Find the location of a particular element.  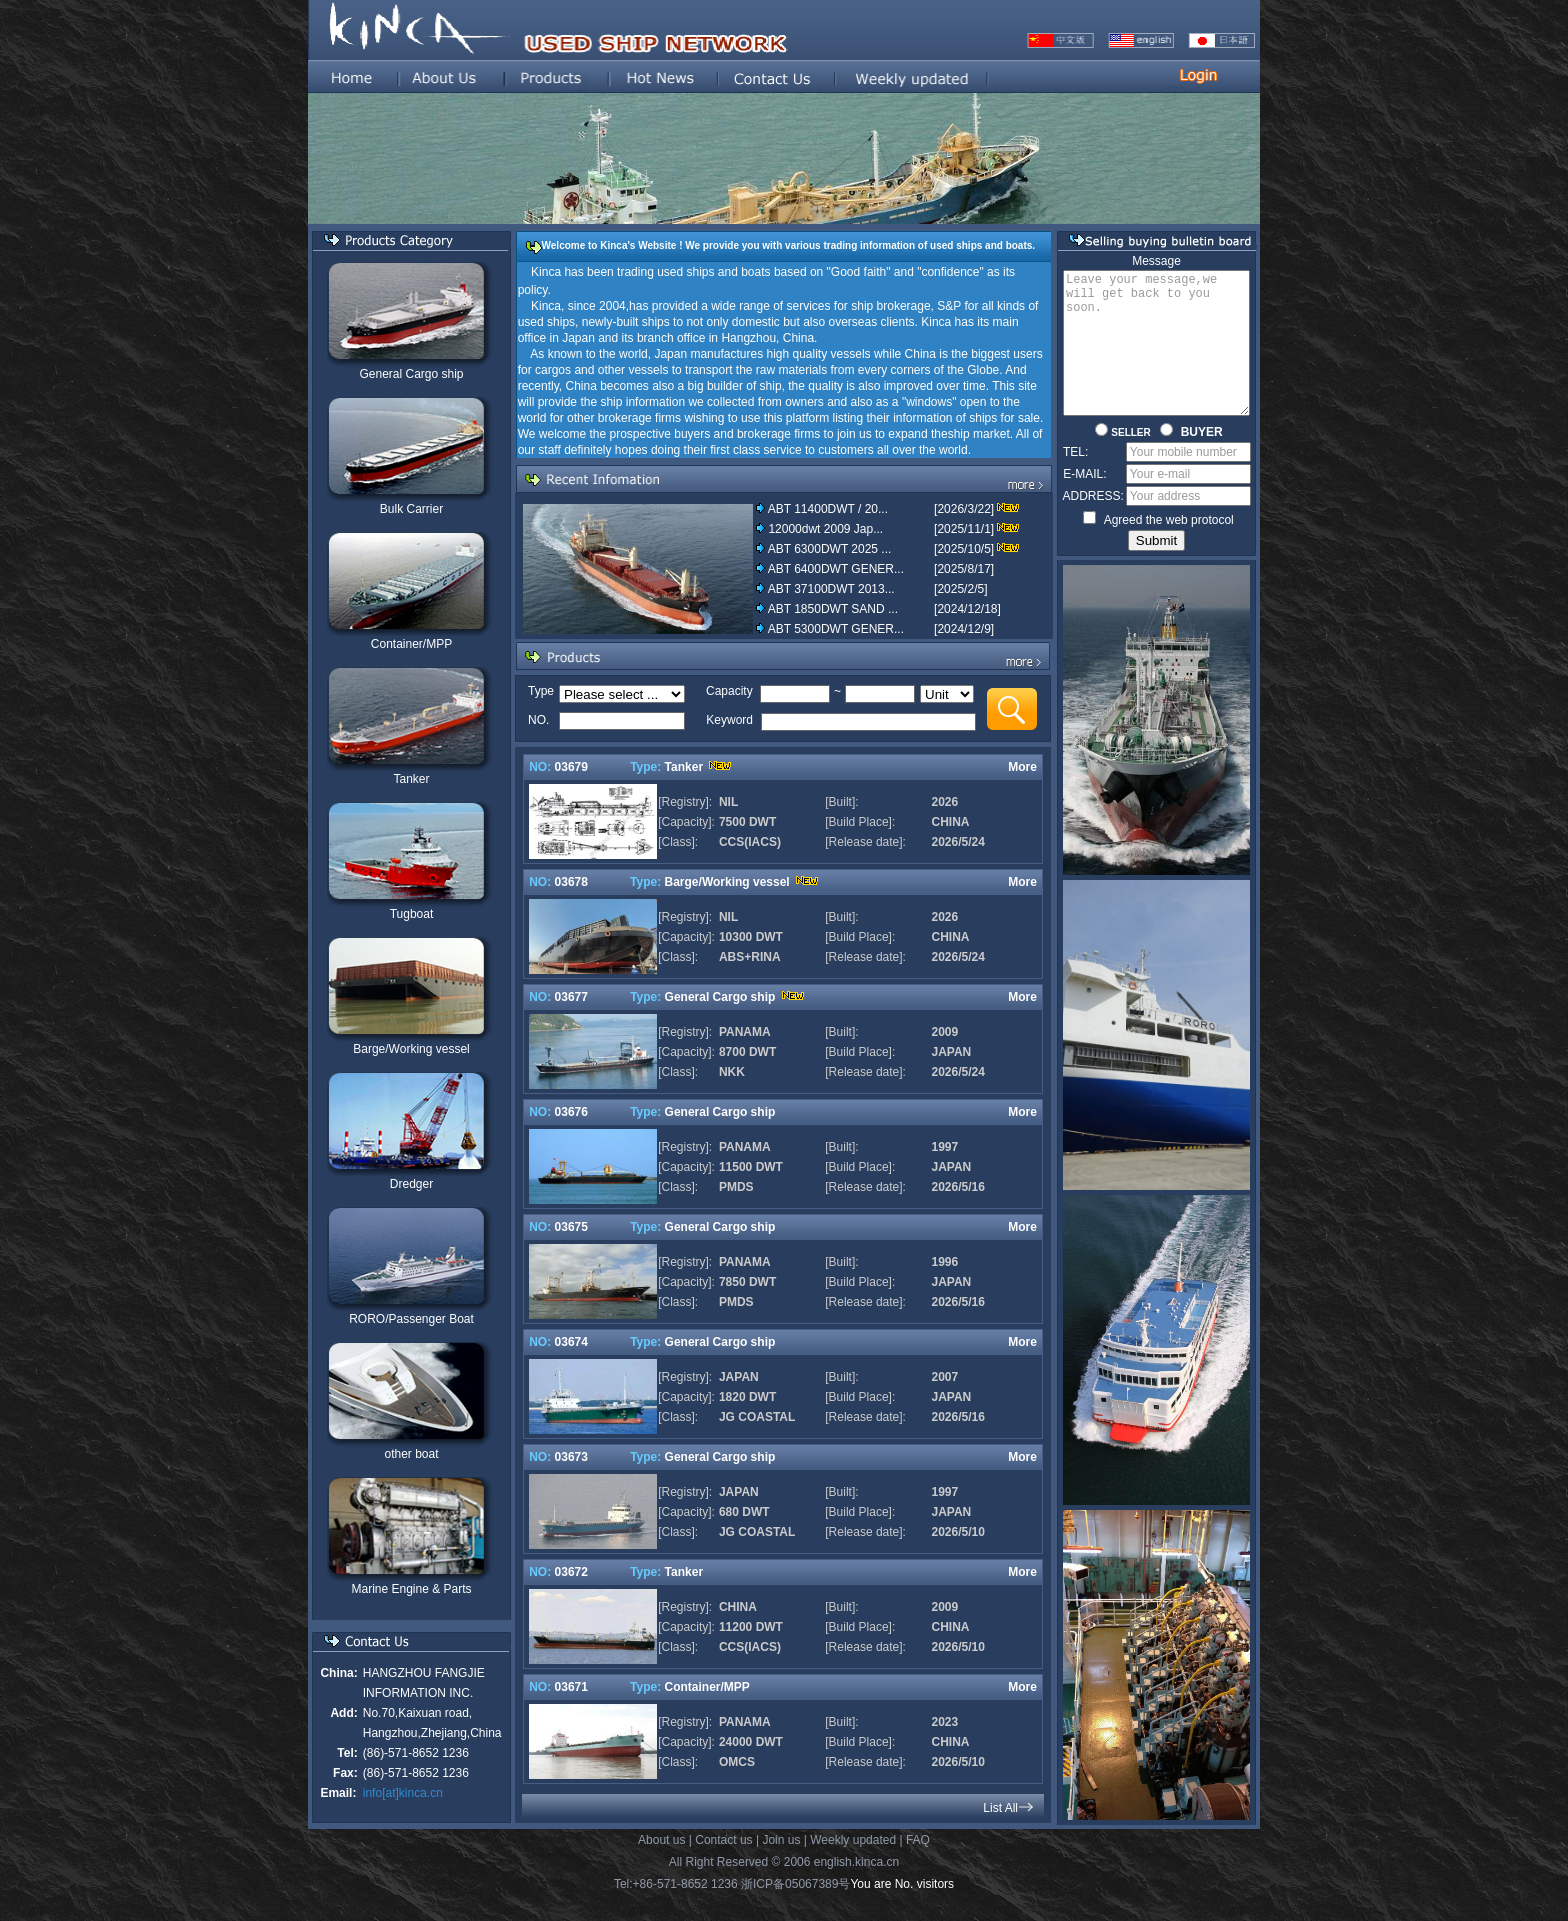

ABT 6400DWT GENER... is located at coordinates (835, 569).